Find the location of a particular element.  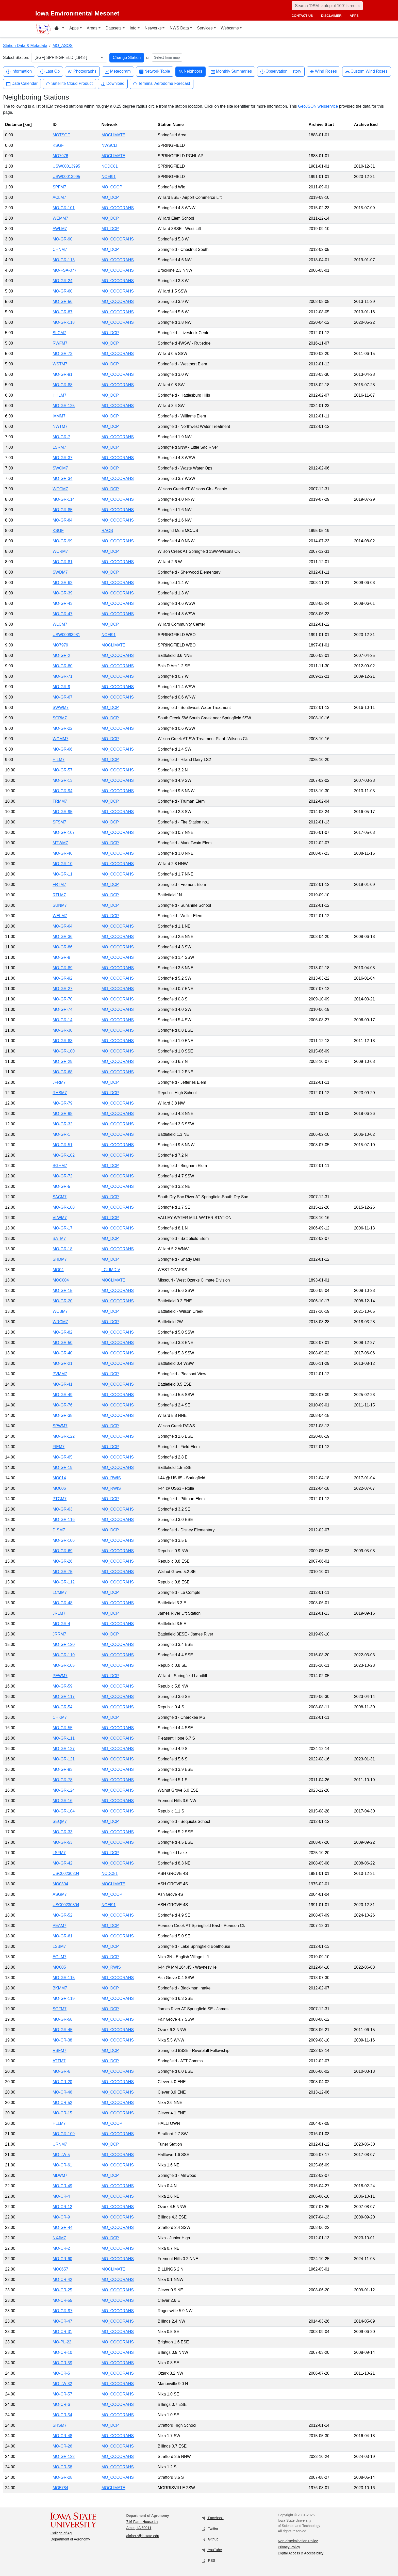

WELM7 is located at coordinates (60, 916).